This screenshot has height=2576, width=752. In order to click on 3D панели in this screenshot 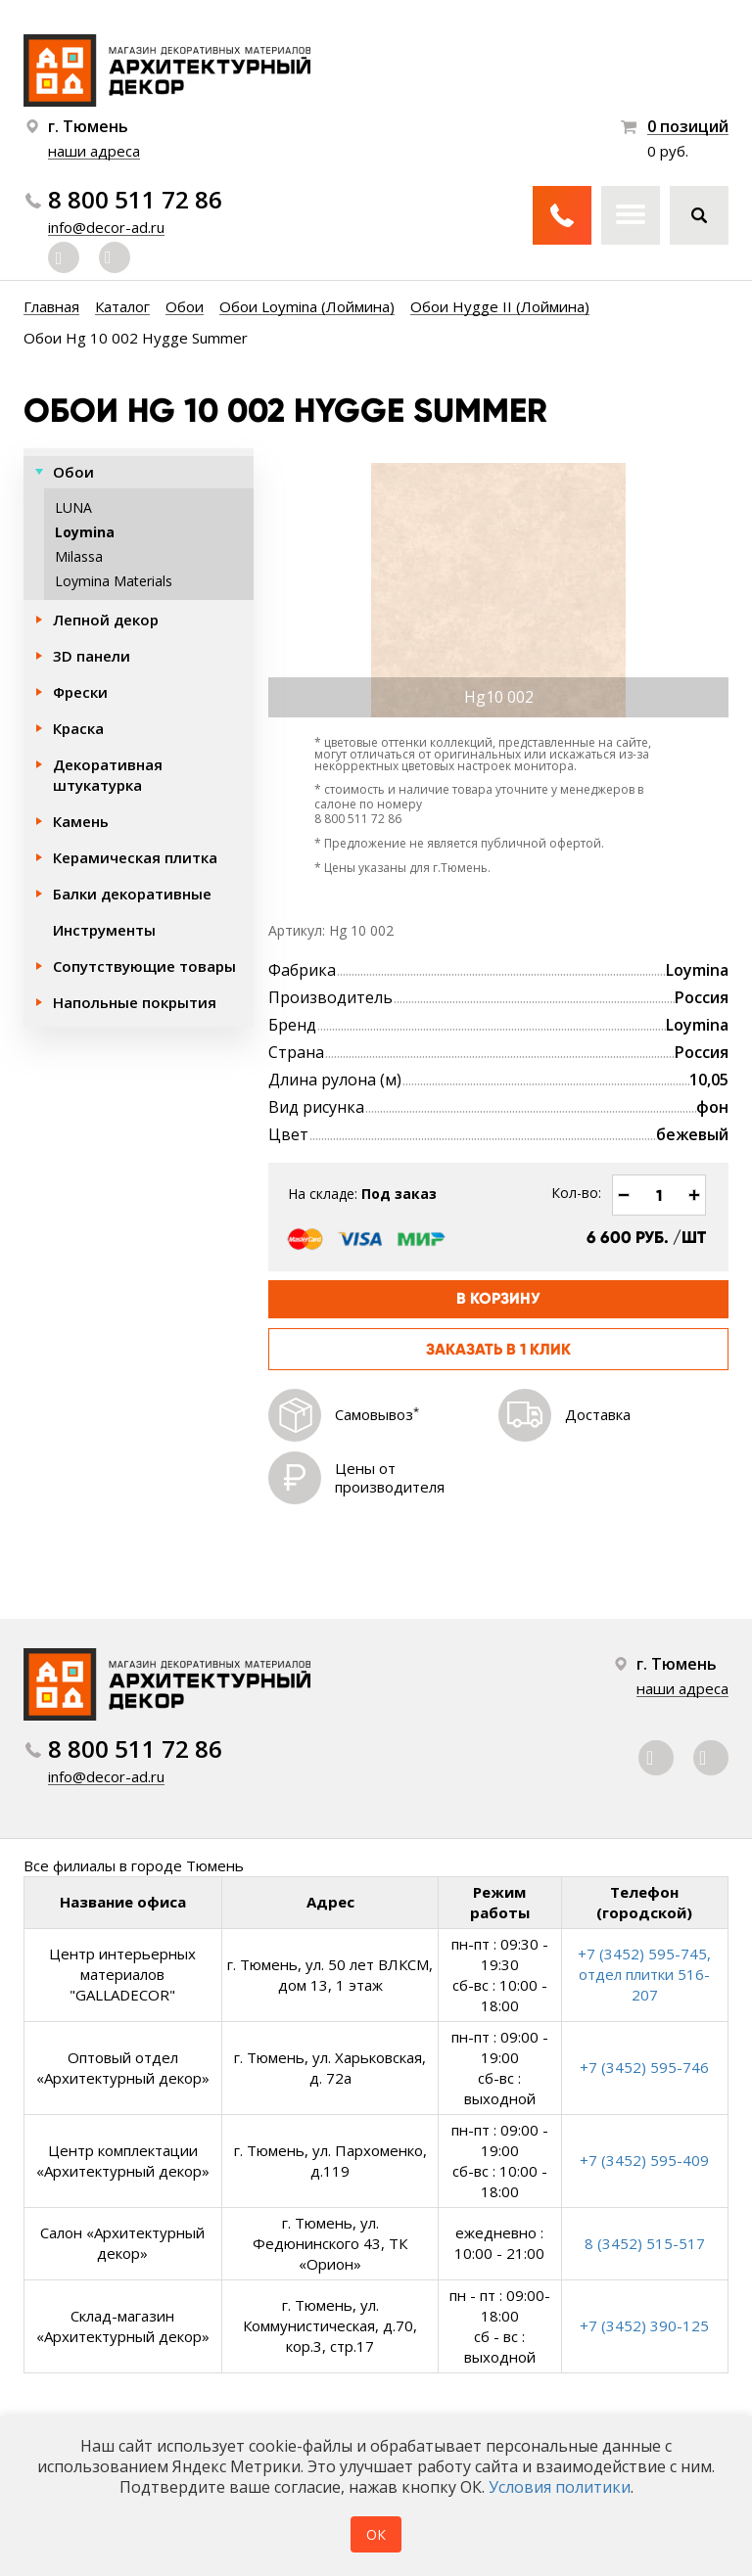, I will do `click(91, 656)`.